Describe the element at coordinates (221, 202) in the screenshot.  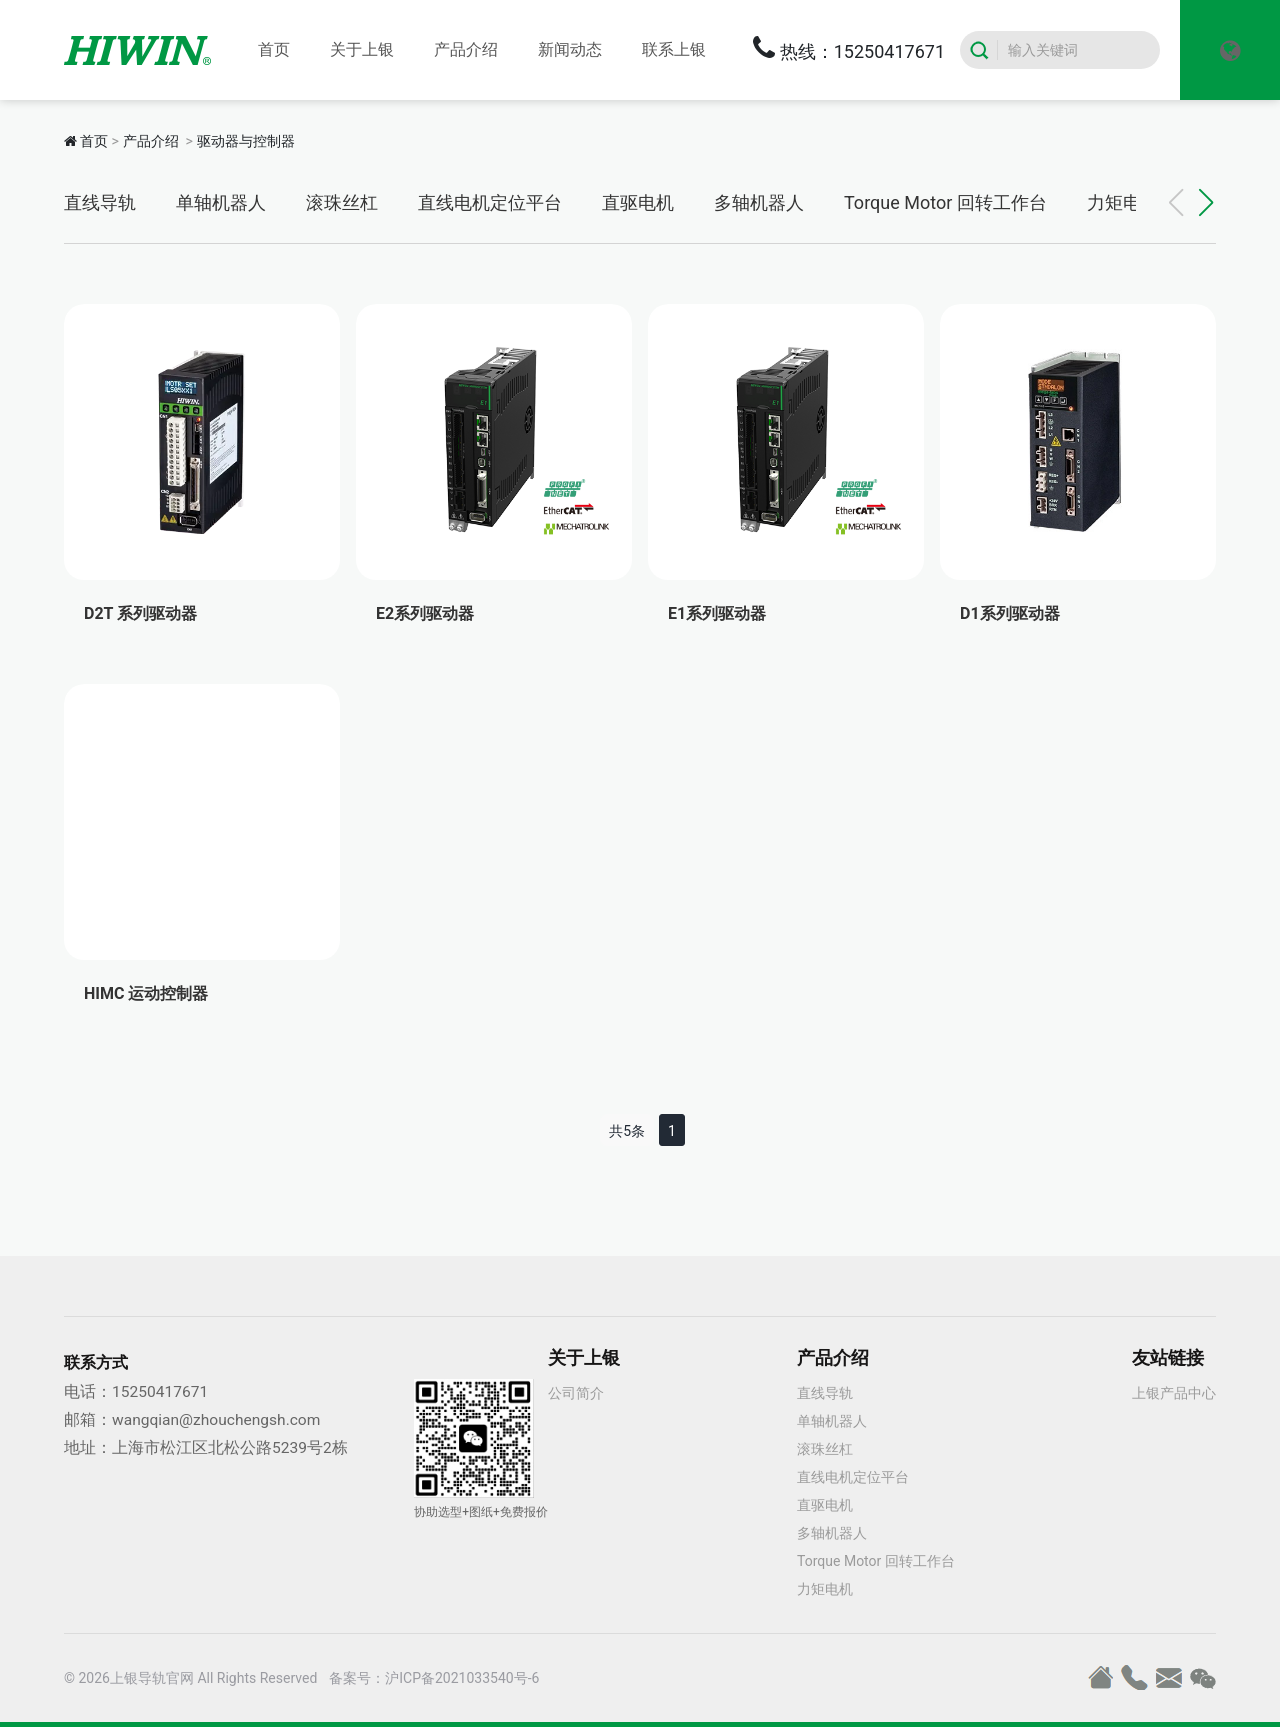
I see `单轴机器人` at that location.